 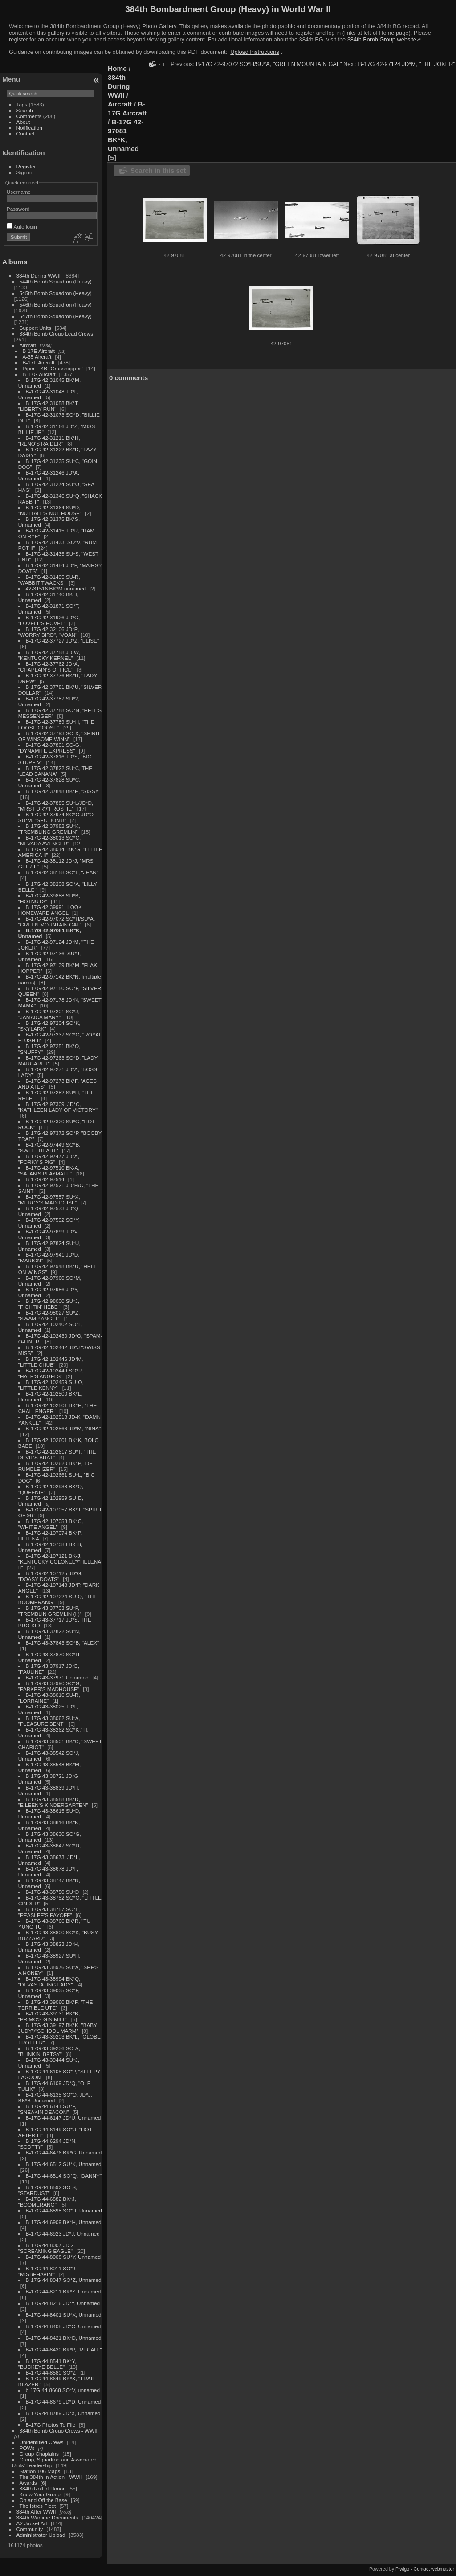 I want to click on B-17G 42-98000 SU*J, "FIGHTIN' HEBE", so click(x=48, y=1304).